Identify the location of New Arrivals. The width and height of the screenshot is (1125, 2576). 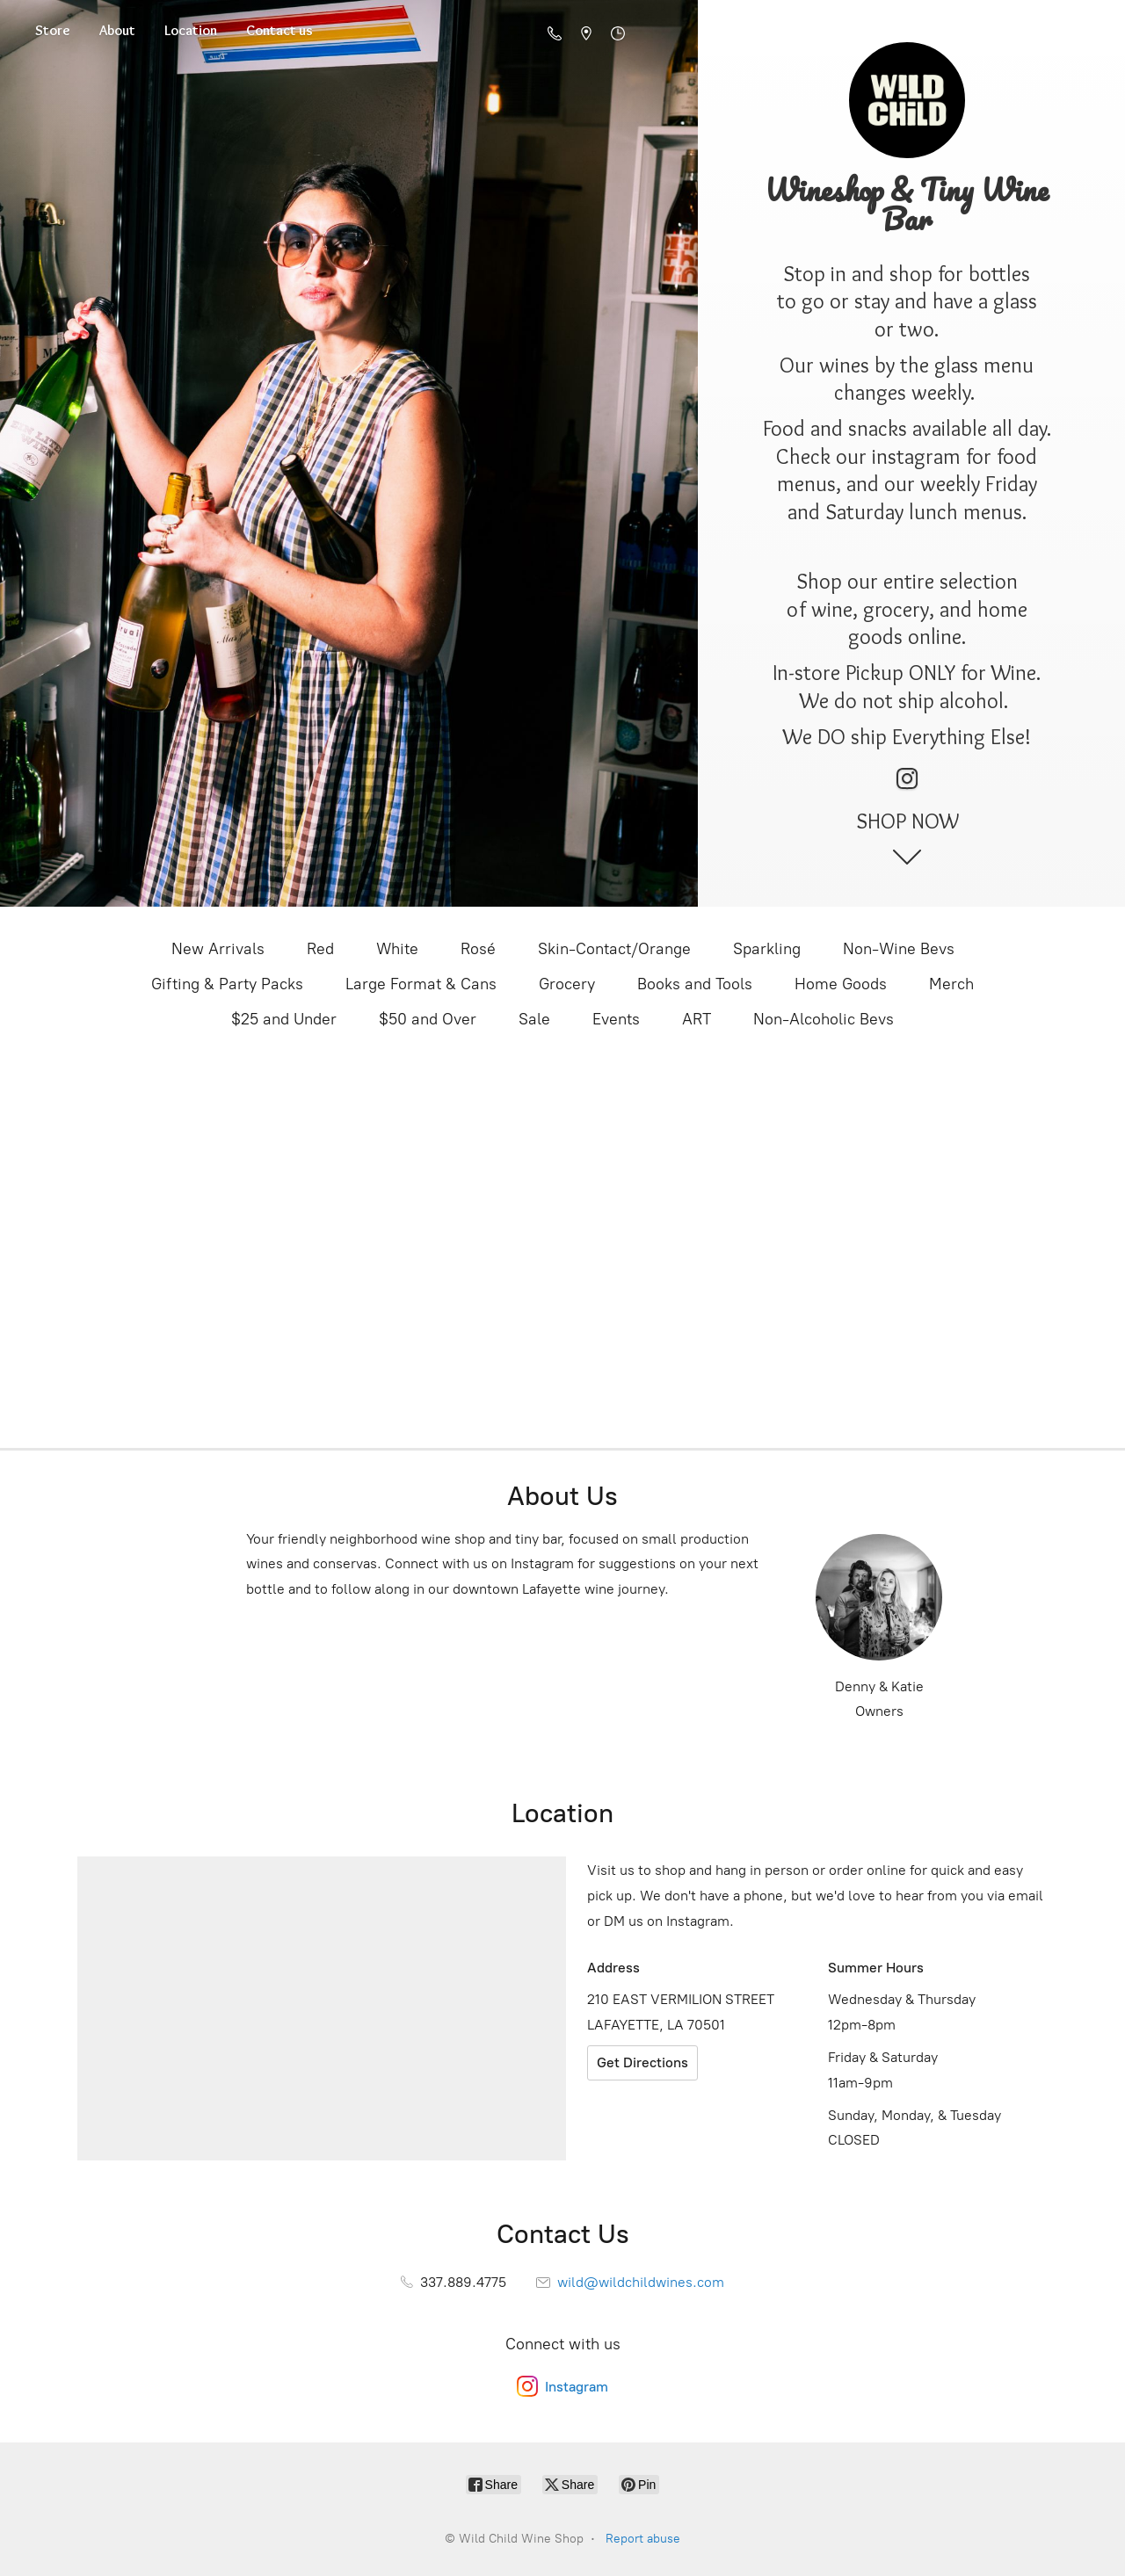
(218, 949).